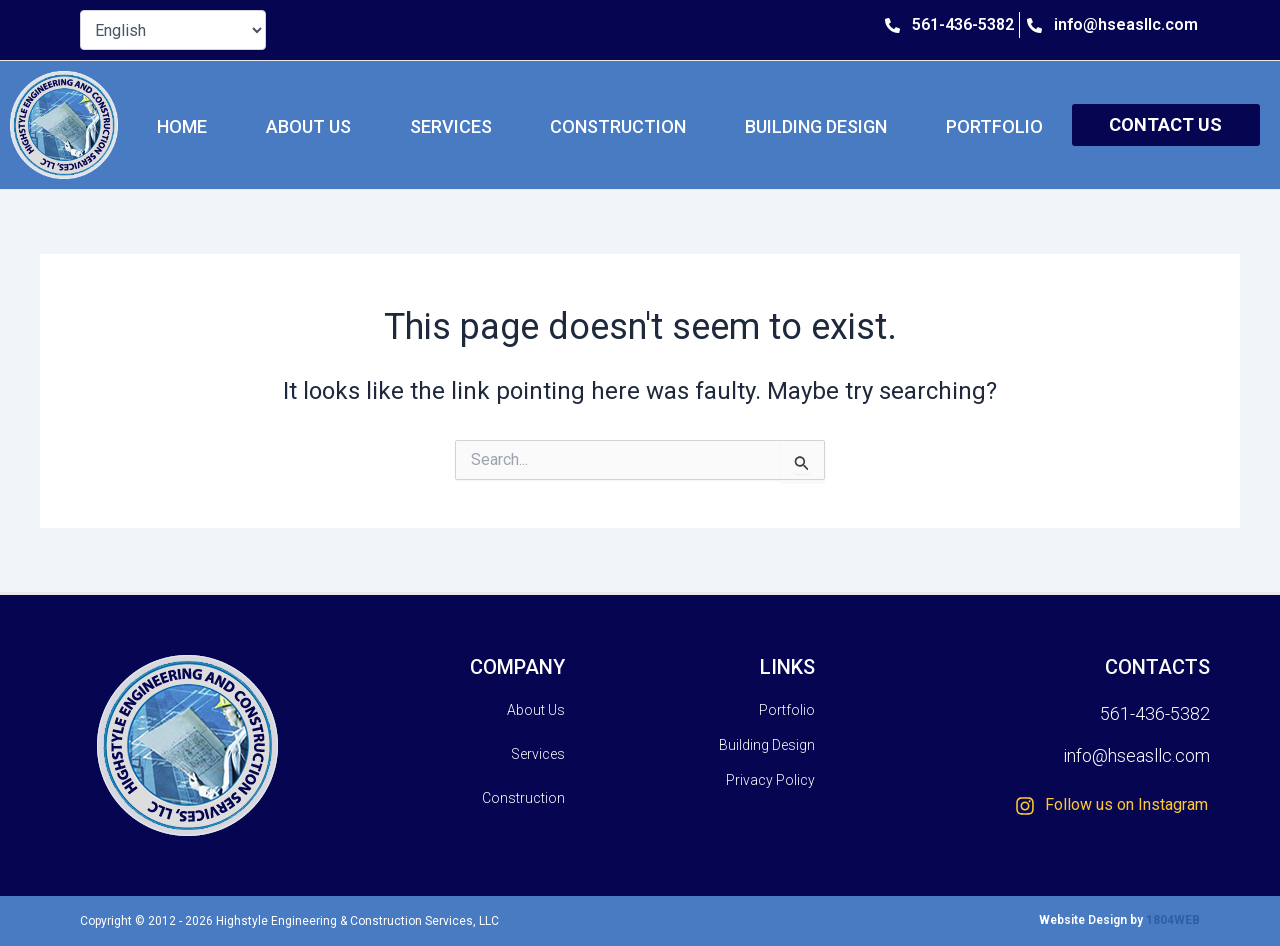  I want to click on Building Design, so click(816, 126).